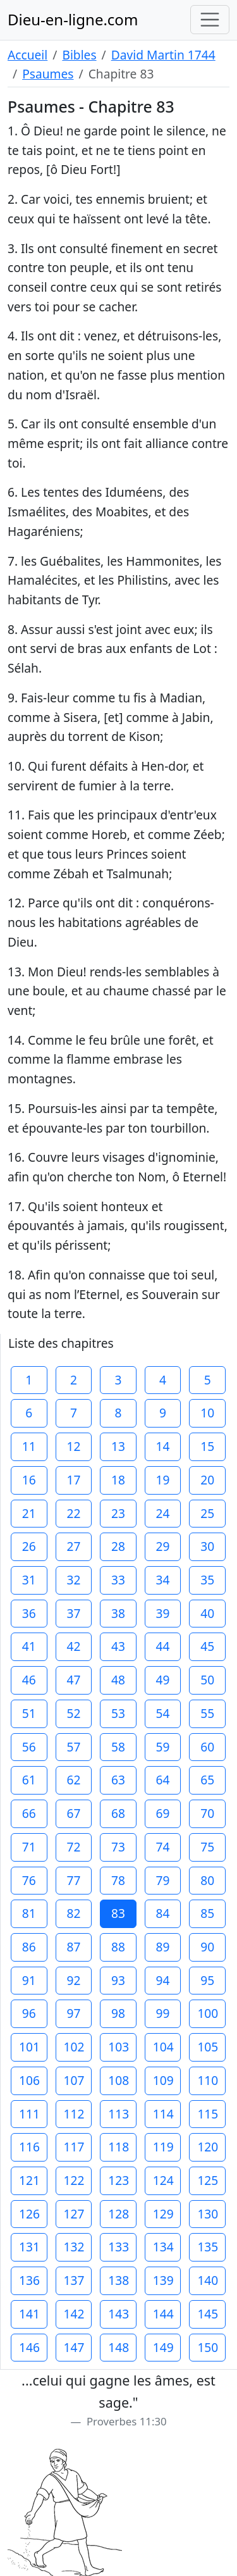 The height and width of the screenshot is (2576, 237). I want to click on 87, so click(73, 1946).